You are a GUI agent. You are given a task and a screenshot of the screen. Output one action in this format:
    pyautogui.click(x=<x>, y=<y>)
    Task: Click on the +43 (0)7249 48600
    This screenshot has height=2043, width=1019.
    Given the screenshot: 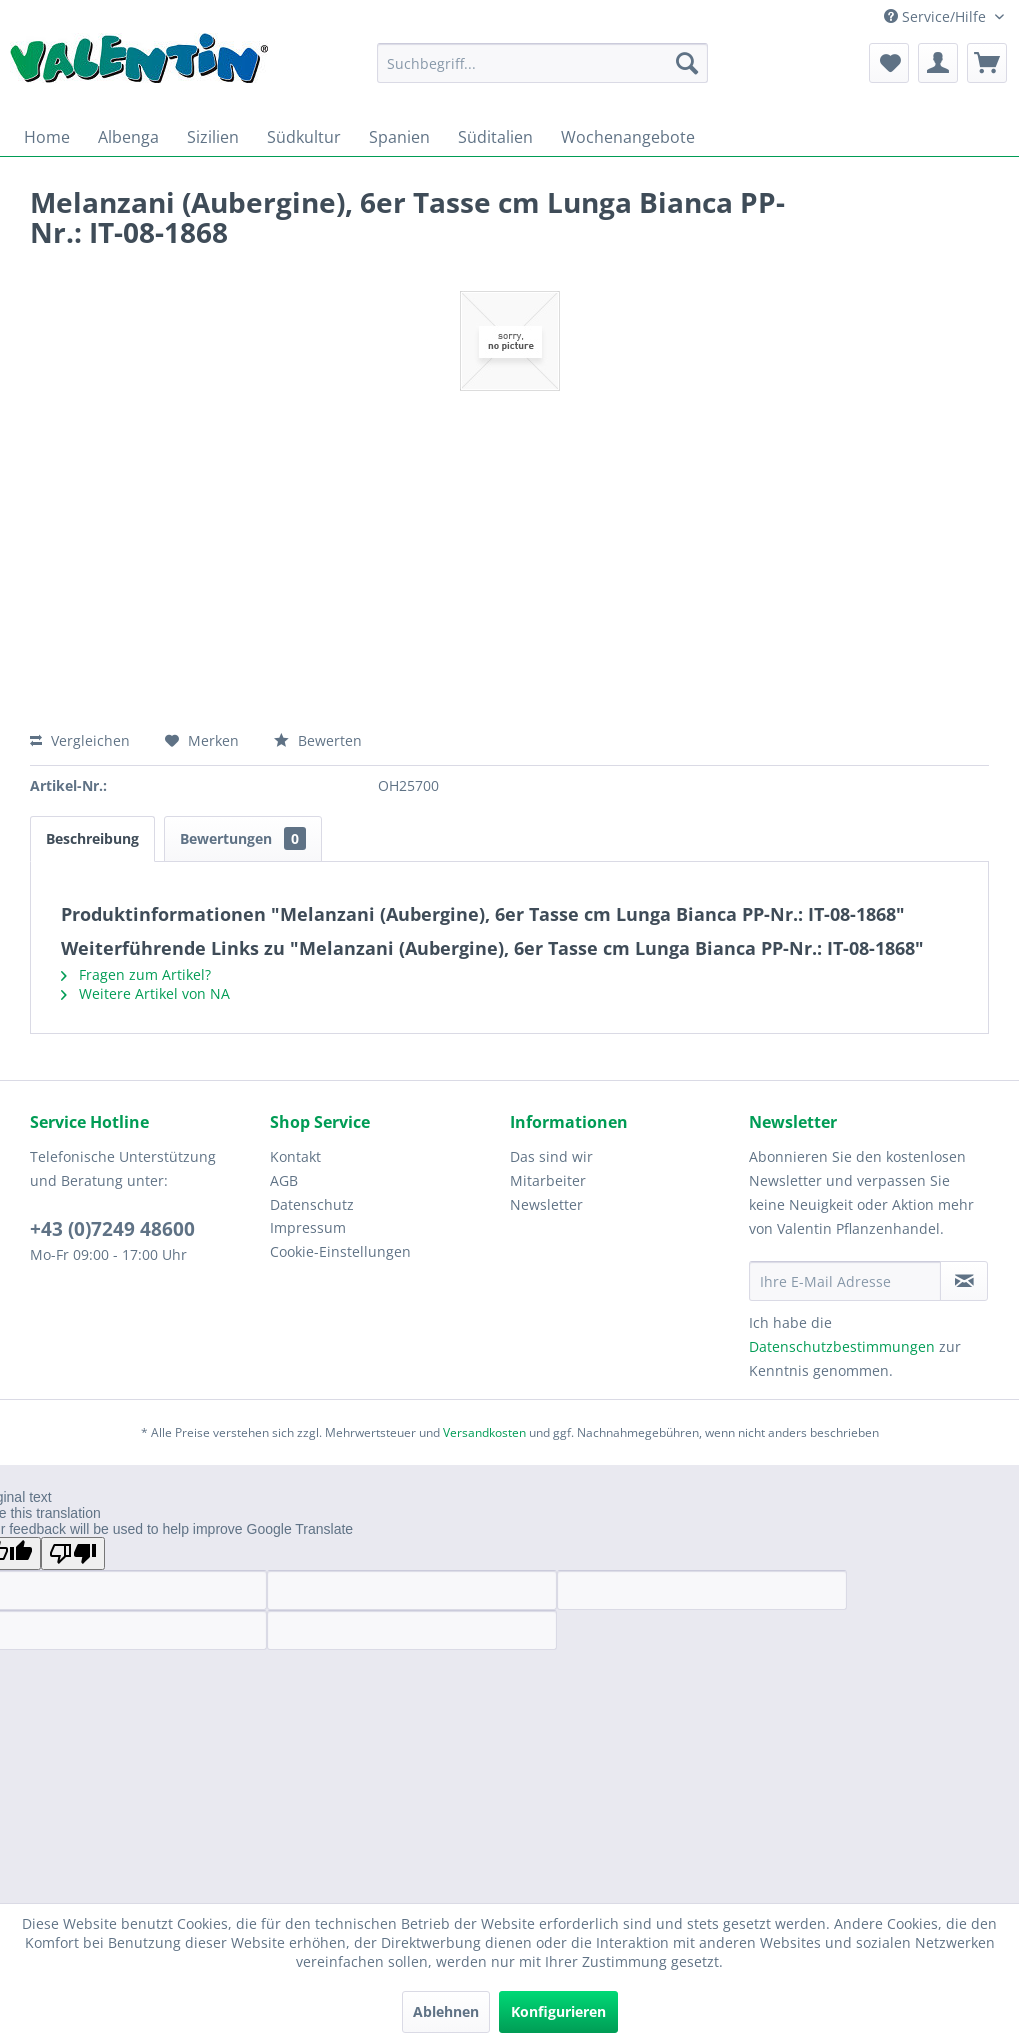 What is the action you would take?
    pyautogui.click(x=112, y=1229)
    